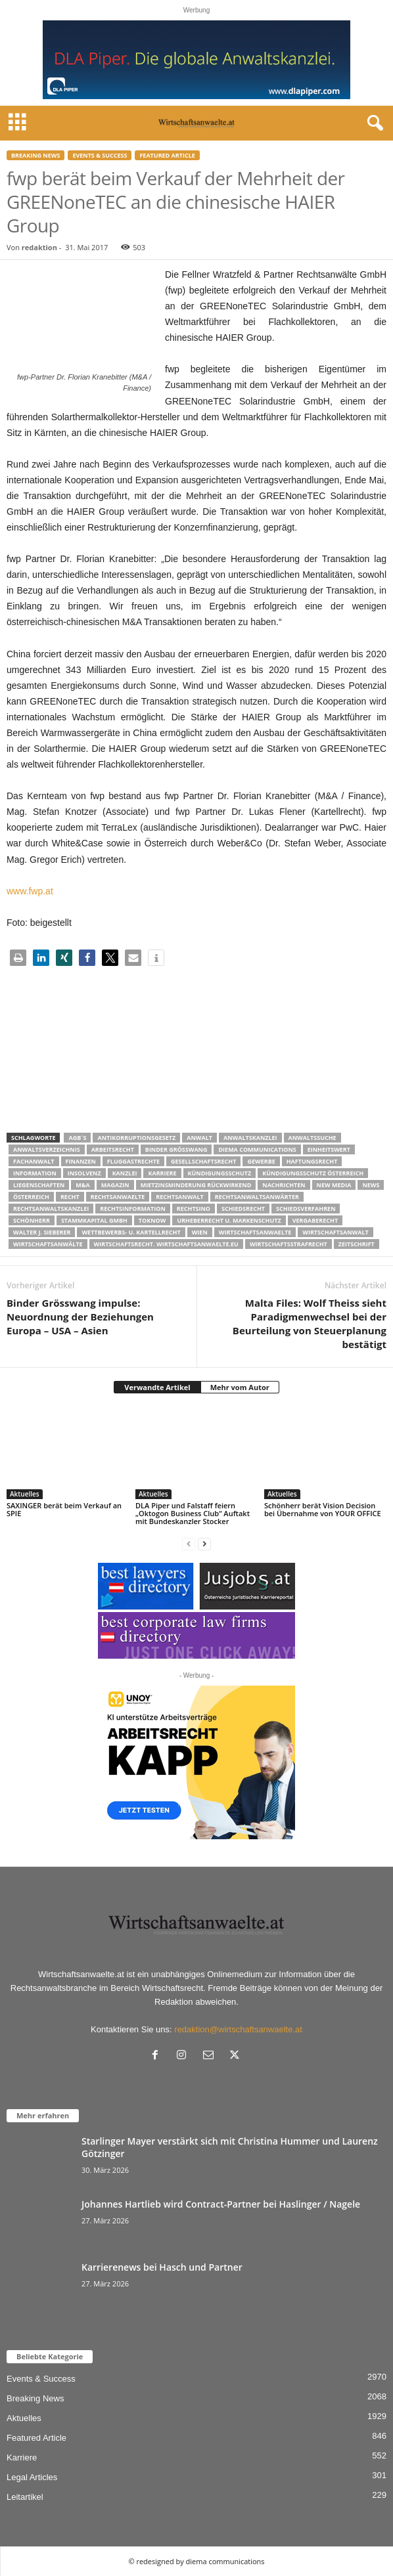 This screenshot has height=2576, width=393. I want to click on Verwandte Artikel, so click(157, 1387).